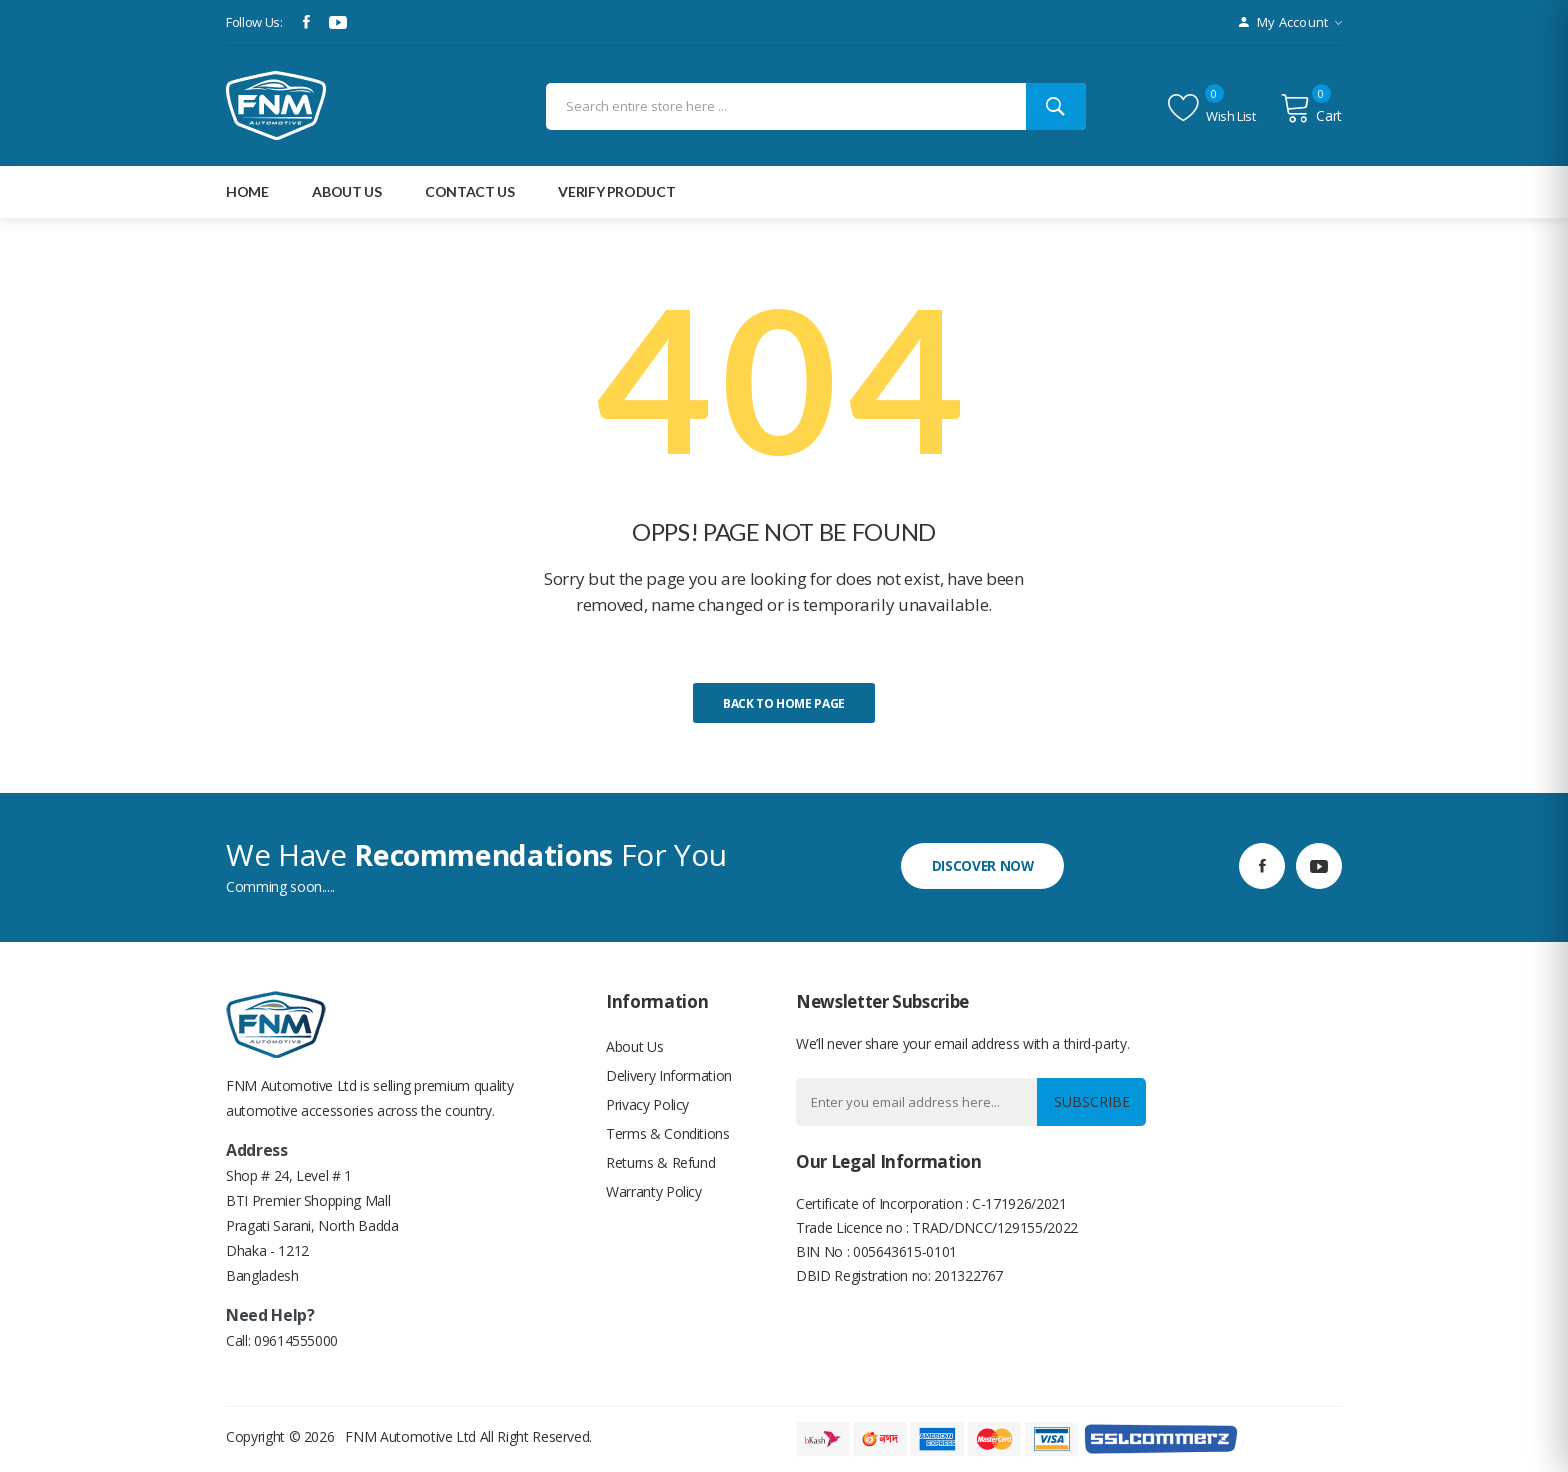 The image size is (1568, 1472). Describe the element at coordinates (410, 1436) in the screenshot. I see `FNM Automotive Ltd` at that location.